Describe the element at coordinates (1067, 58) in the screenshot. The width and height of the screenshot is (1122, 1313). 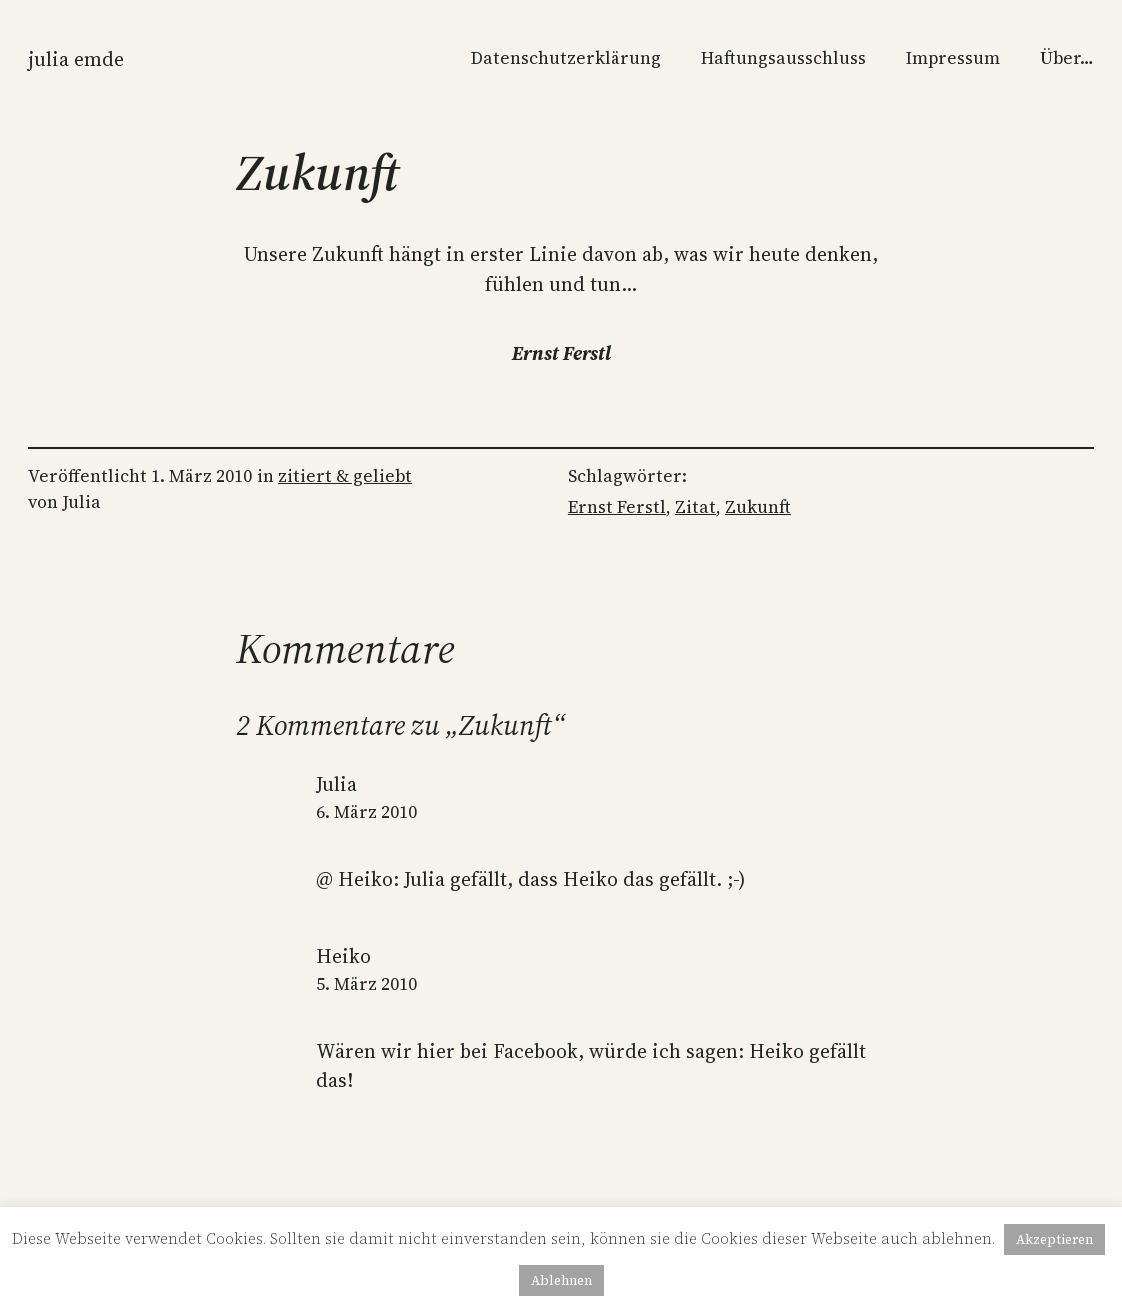
I see `Über…` at that location.